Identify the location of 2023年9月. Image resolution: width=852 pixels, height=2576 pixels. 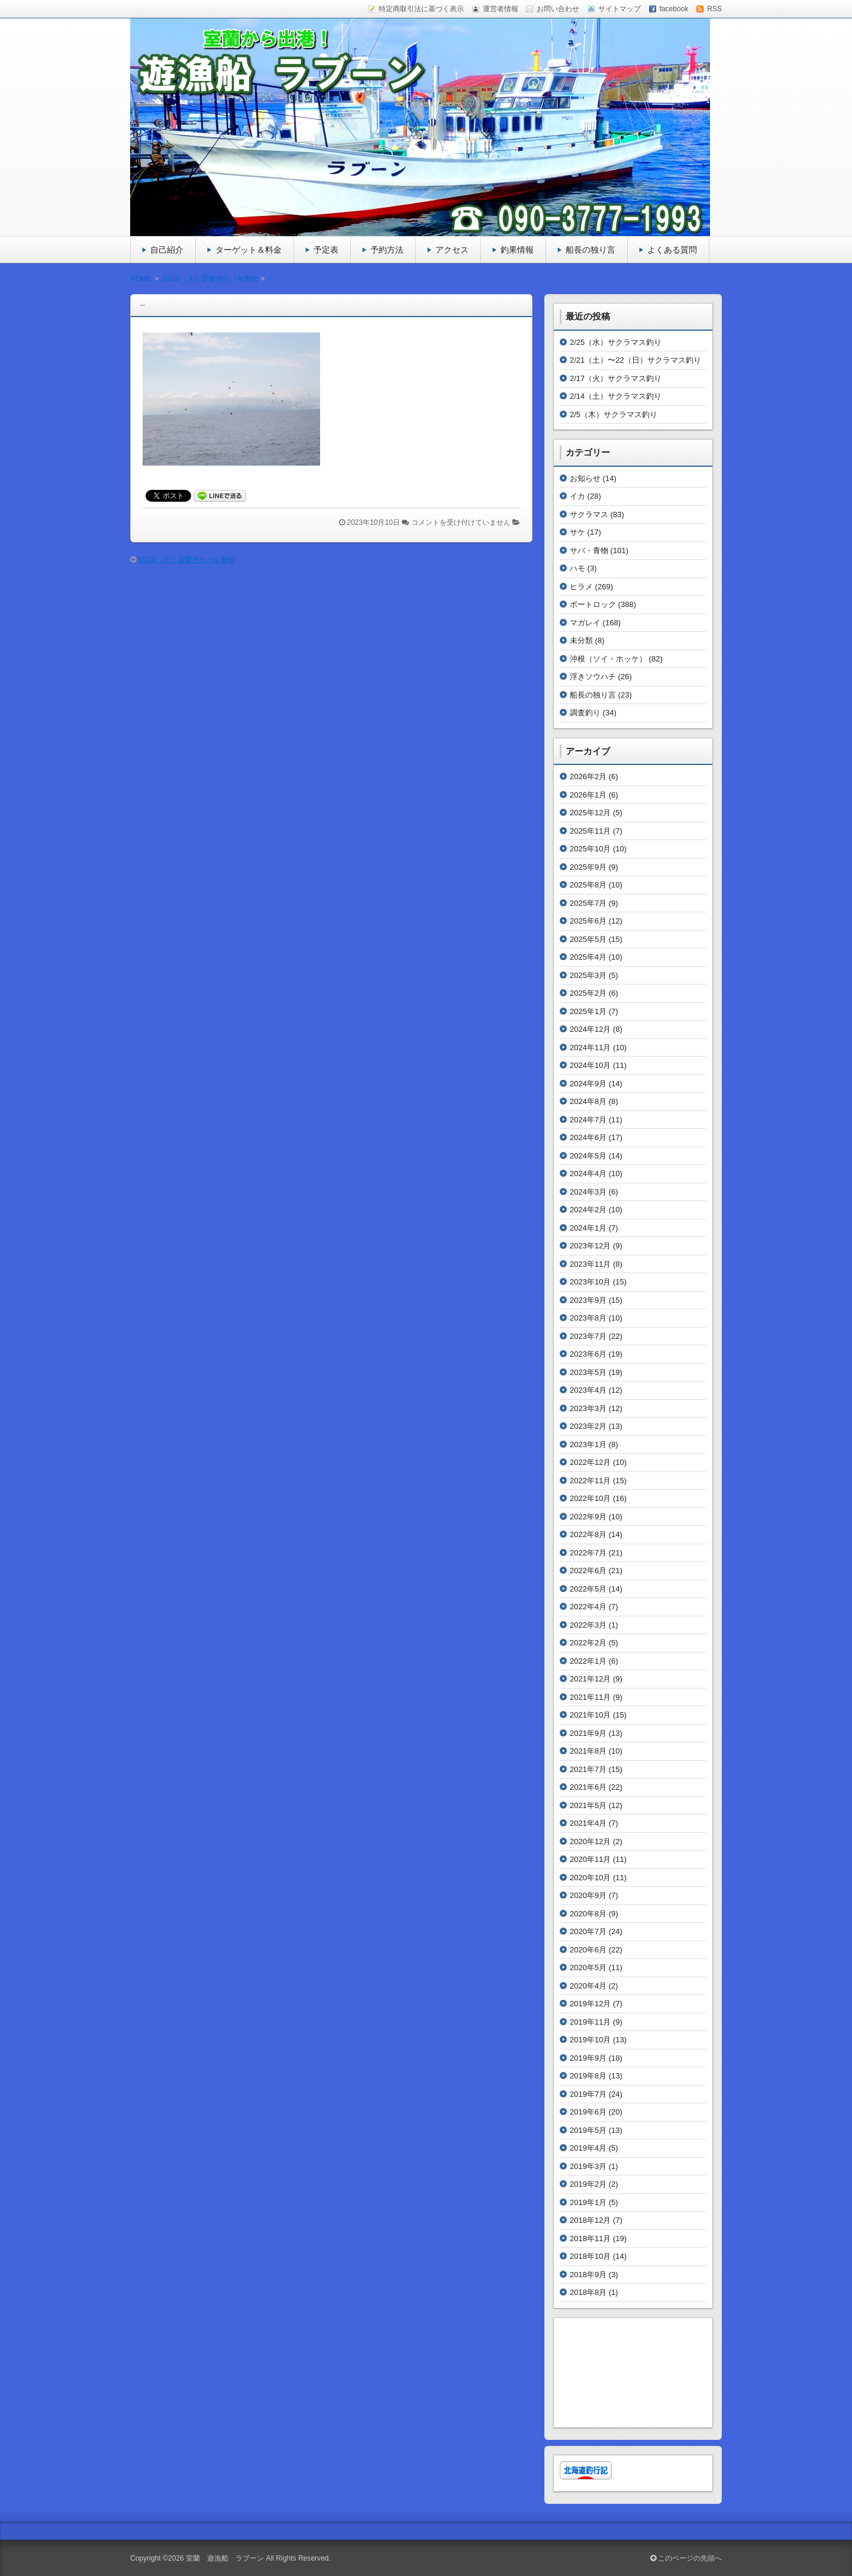
(588, 1300).